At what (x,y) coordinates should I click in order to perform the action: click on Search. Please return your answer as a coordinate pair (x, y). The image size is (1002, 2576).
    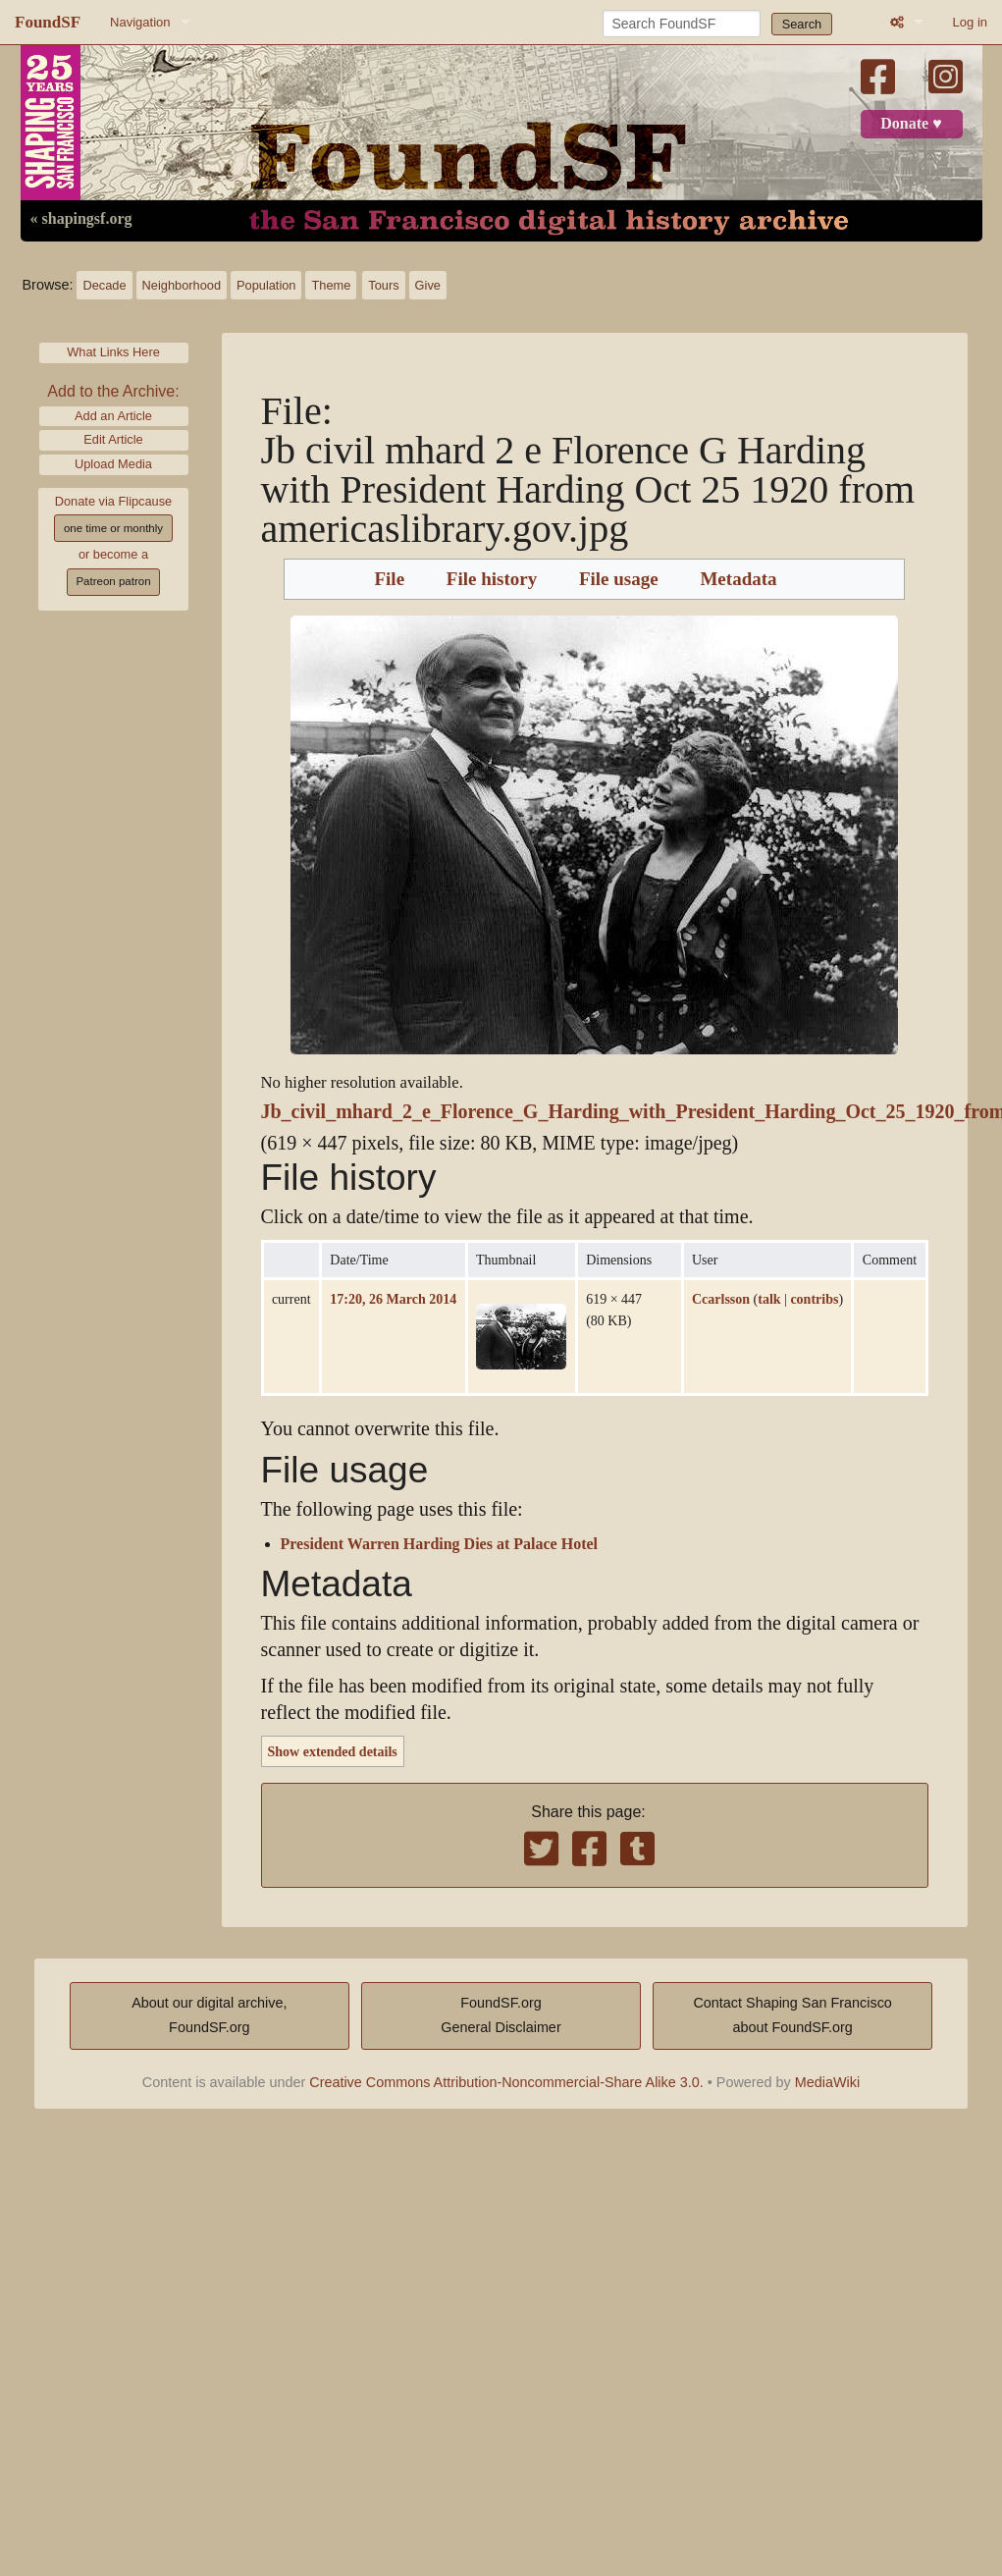
    Looking at the image, I should click on (802, 24).